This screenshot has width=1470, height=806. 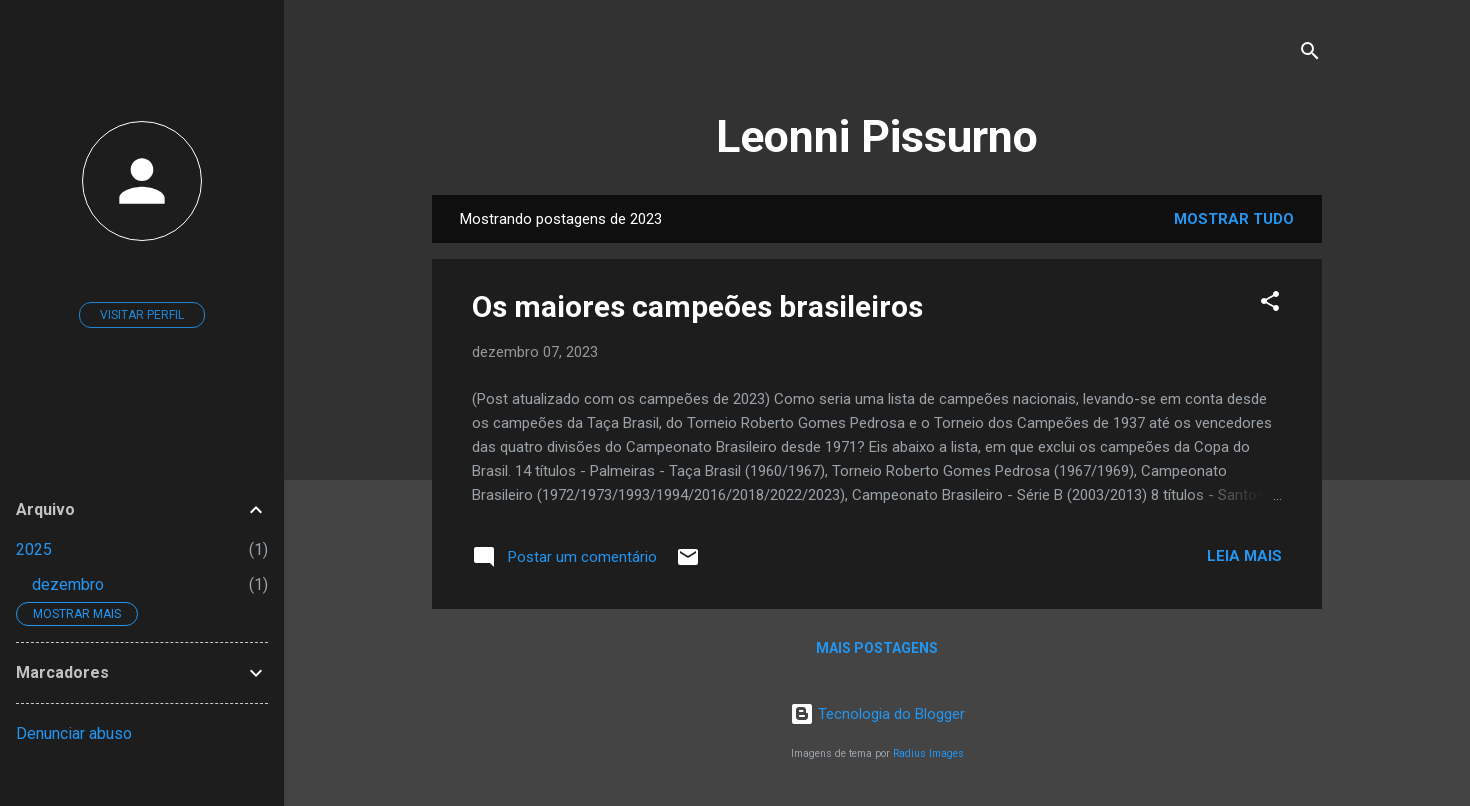 I want to click on dezembro, so click(x=68, y=584).